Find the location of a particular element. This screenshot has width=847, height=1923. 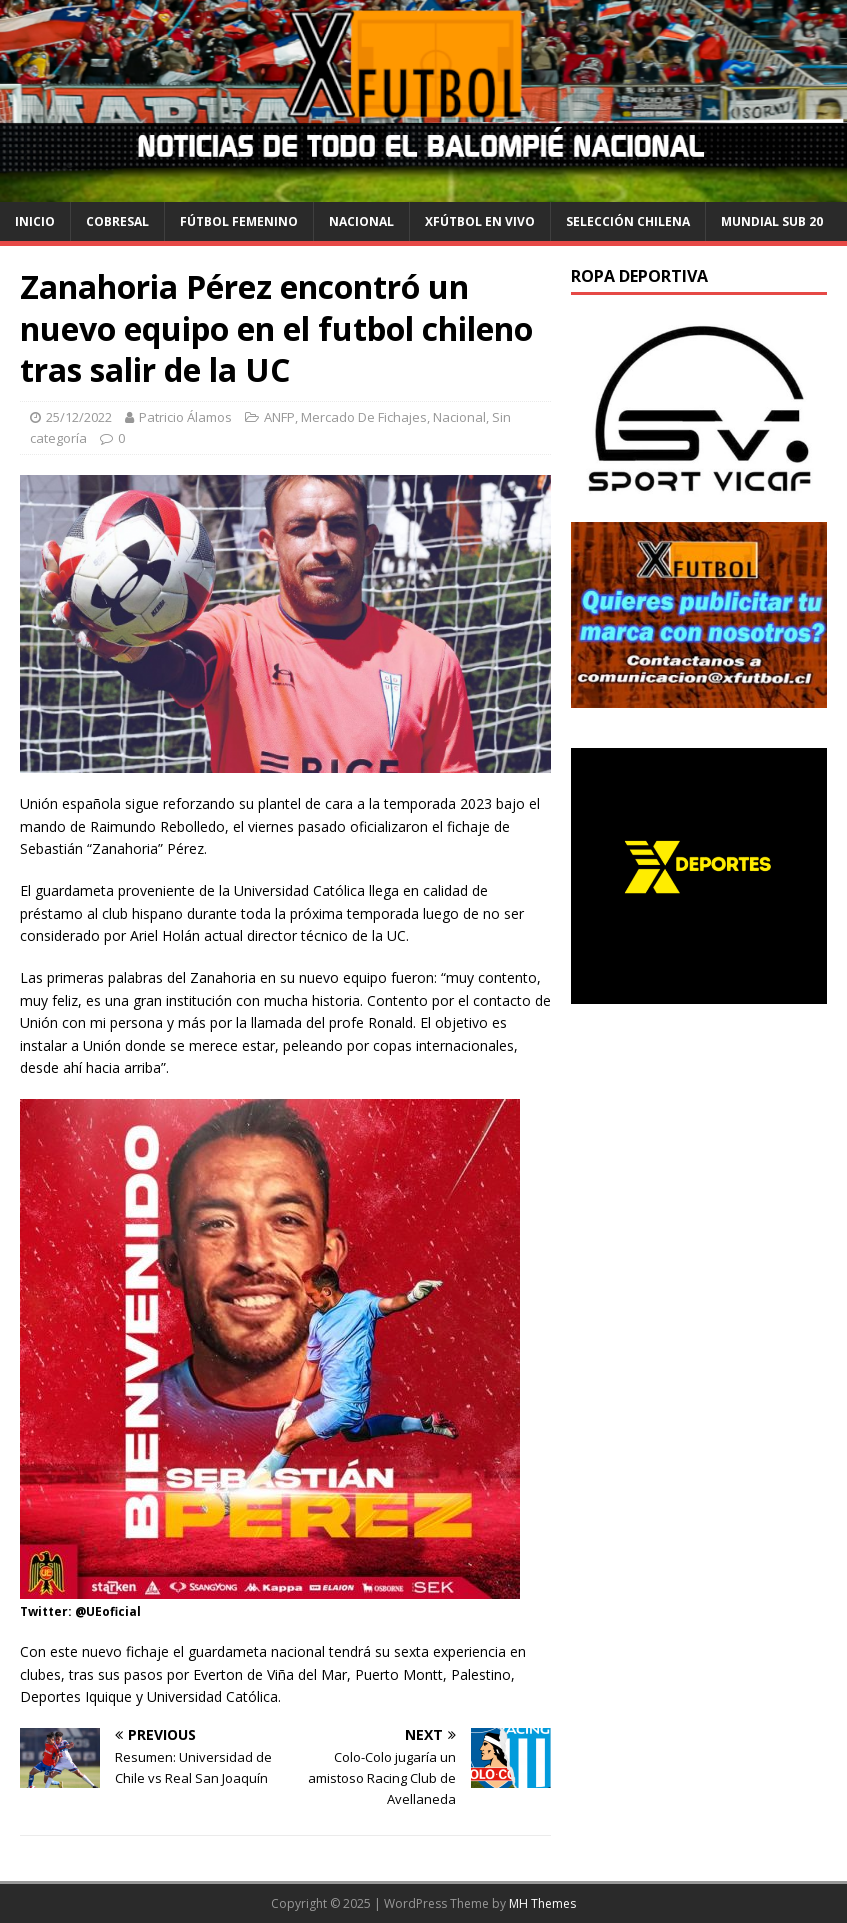

Nacional is located at coordinates (361, 221).